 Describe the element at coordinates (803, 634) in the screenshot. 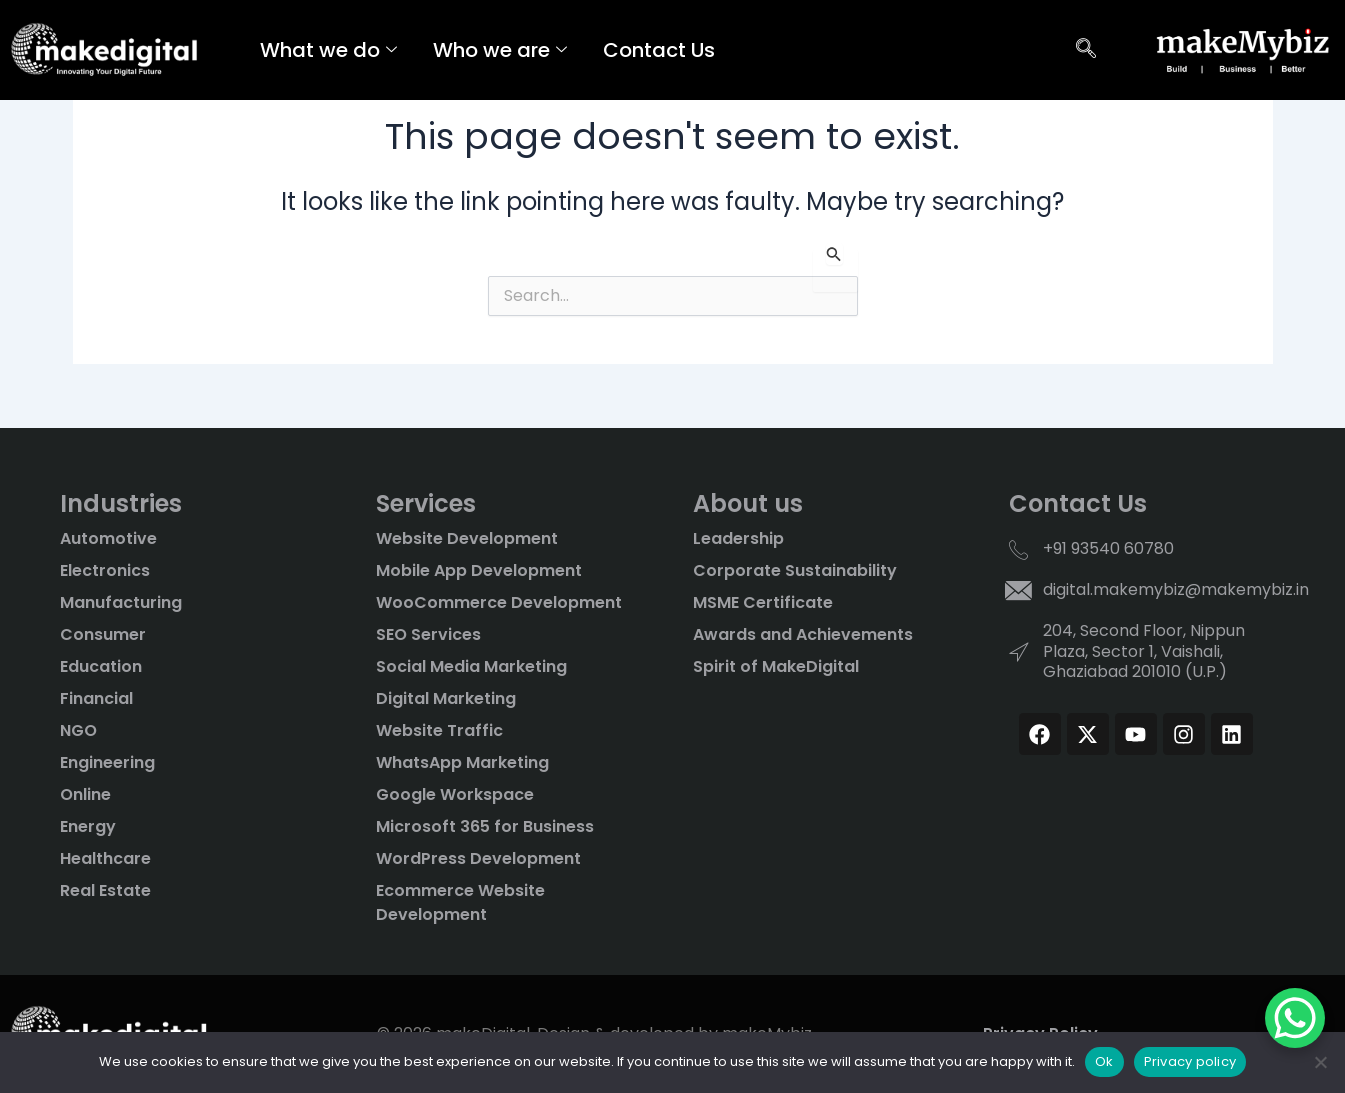

I see `Awards and Achievements` at that location.